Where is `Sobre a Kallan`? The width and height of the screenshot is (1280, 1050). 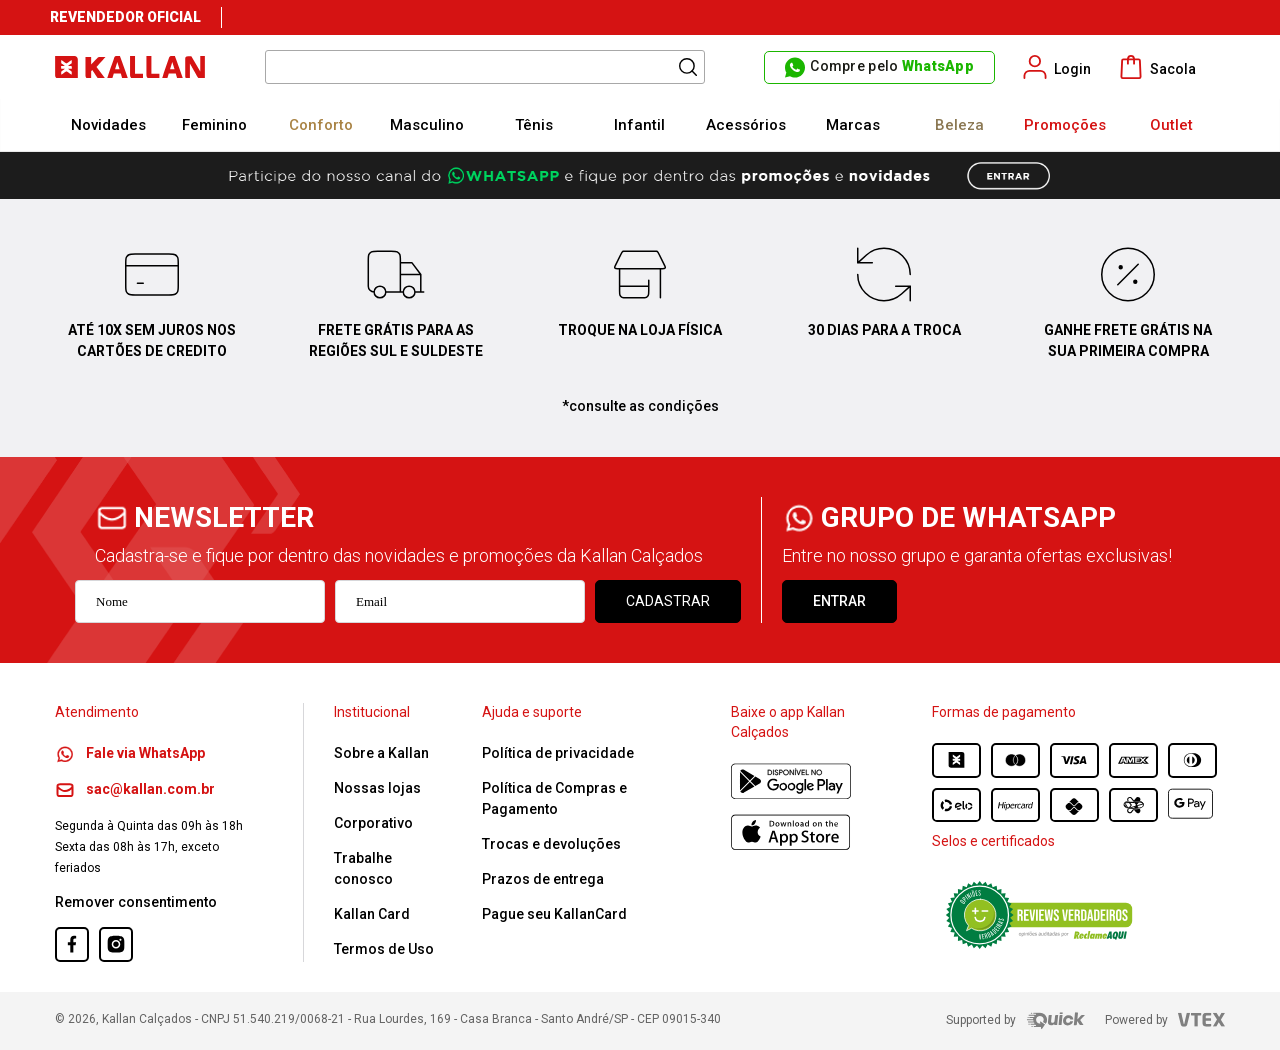 Sobre a Kallan is located at coordinates (381, 753).